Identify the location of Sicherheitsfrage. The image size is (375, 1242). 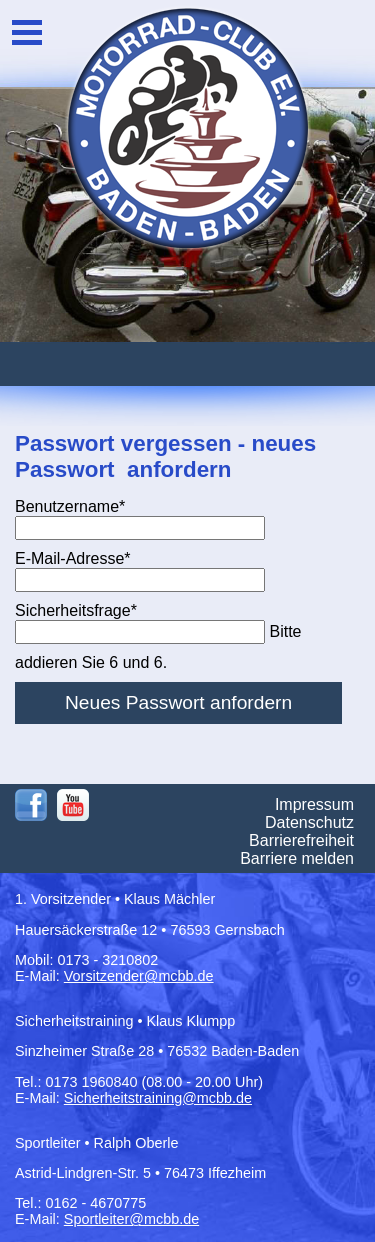
(76, 610).